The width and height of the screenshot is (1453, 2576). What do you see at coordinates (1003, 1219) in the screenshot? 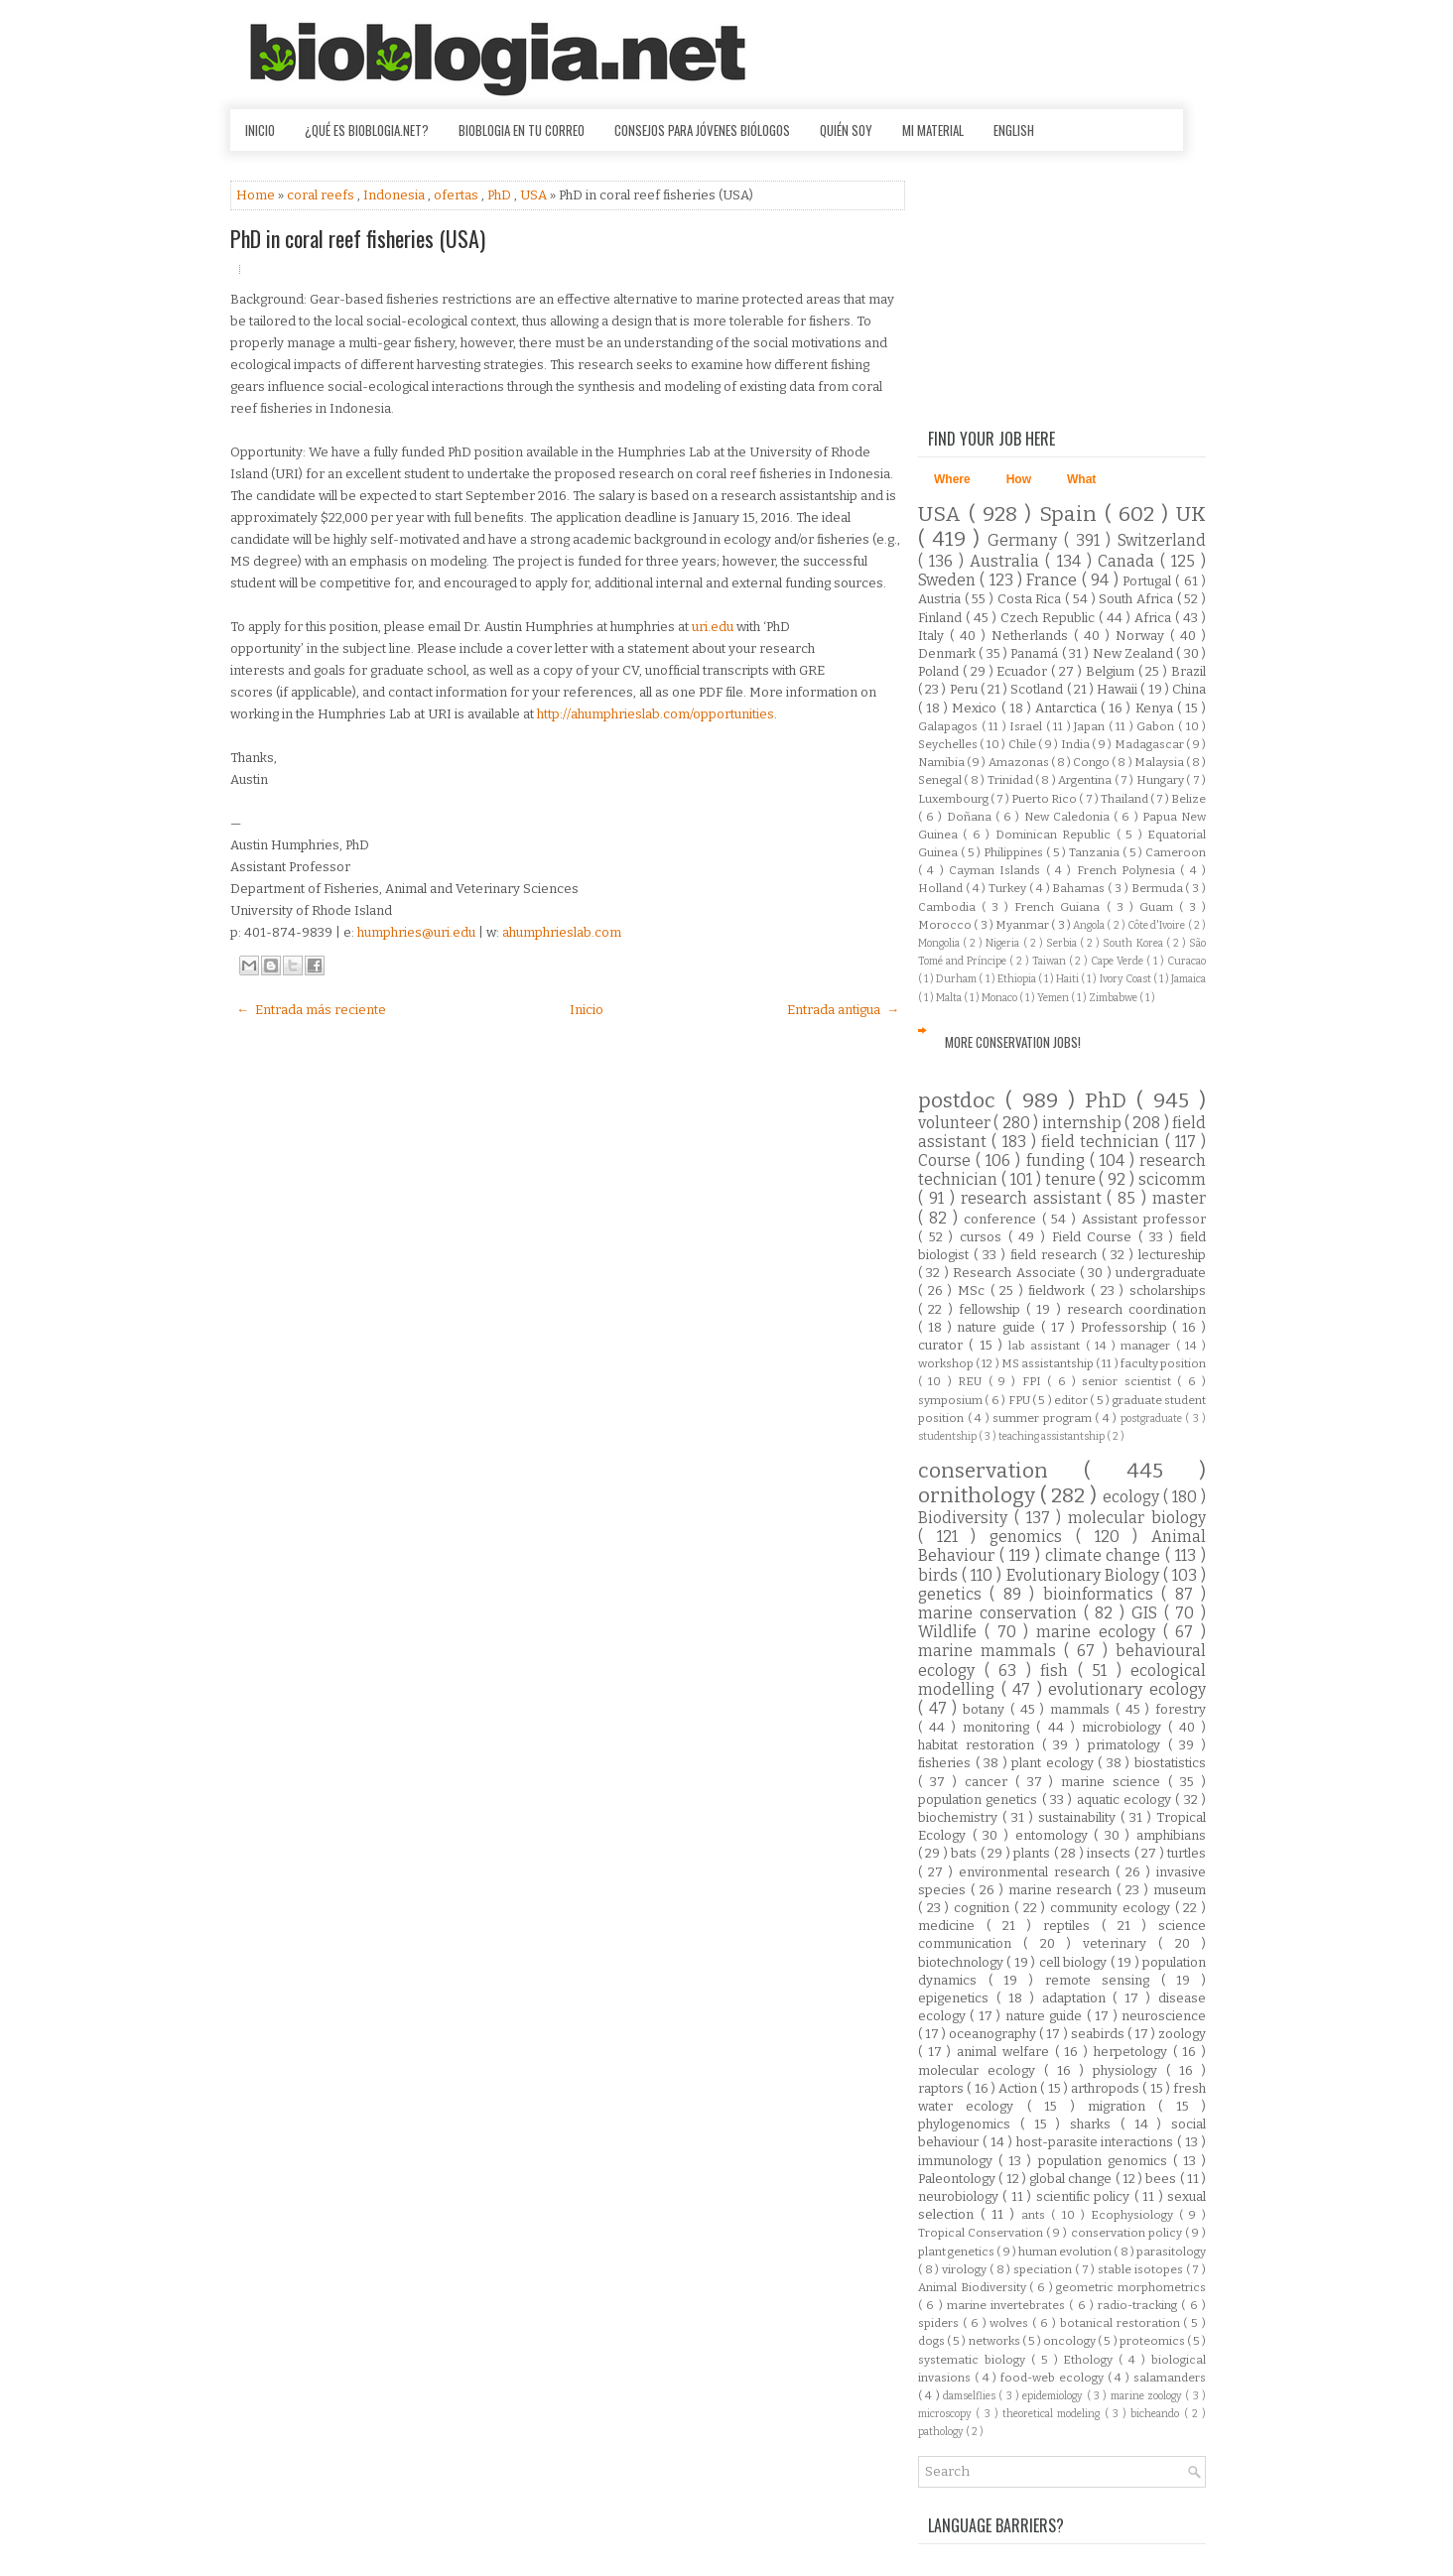
I see `conference` at bounding box center [1003, 1219].